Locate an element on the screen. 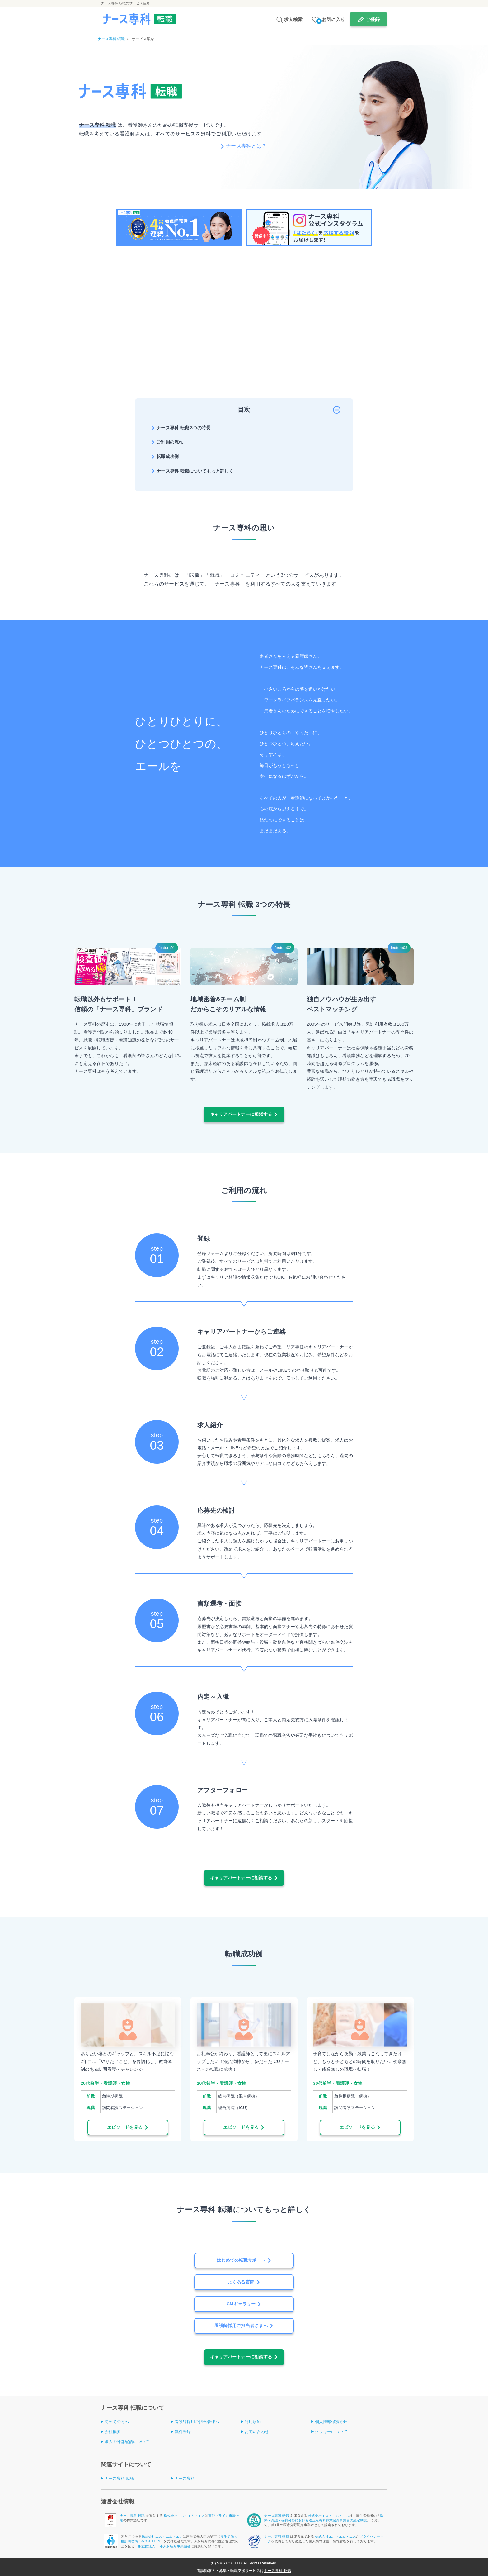 The width and height of the screenshot is (488, 2576). 転職成功例 is located at coordinates (168, 456).